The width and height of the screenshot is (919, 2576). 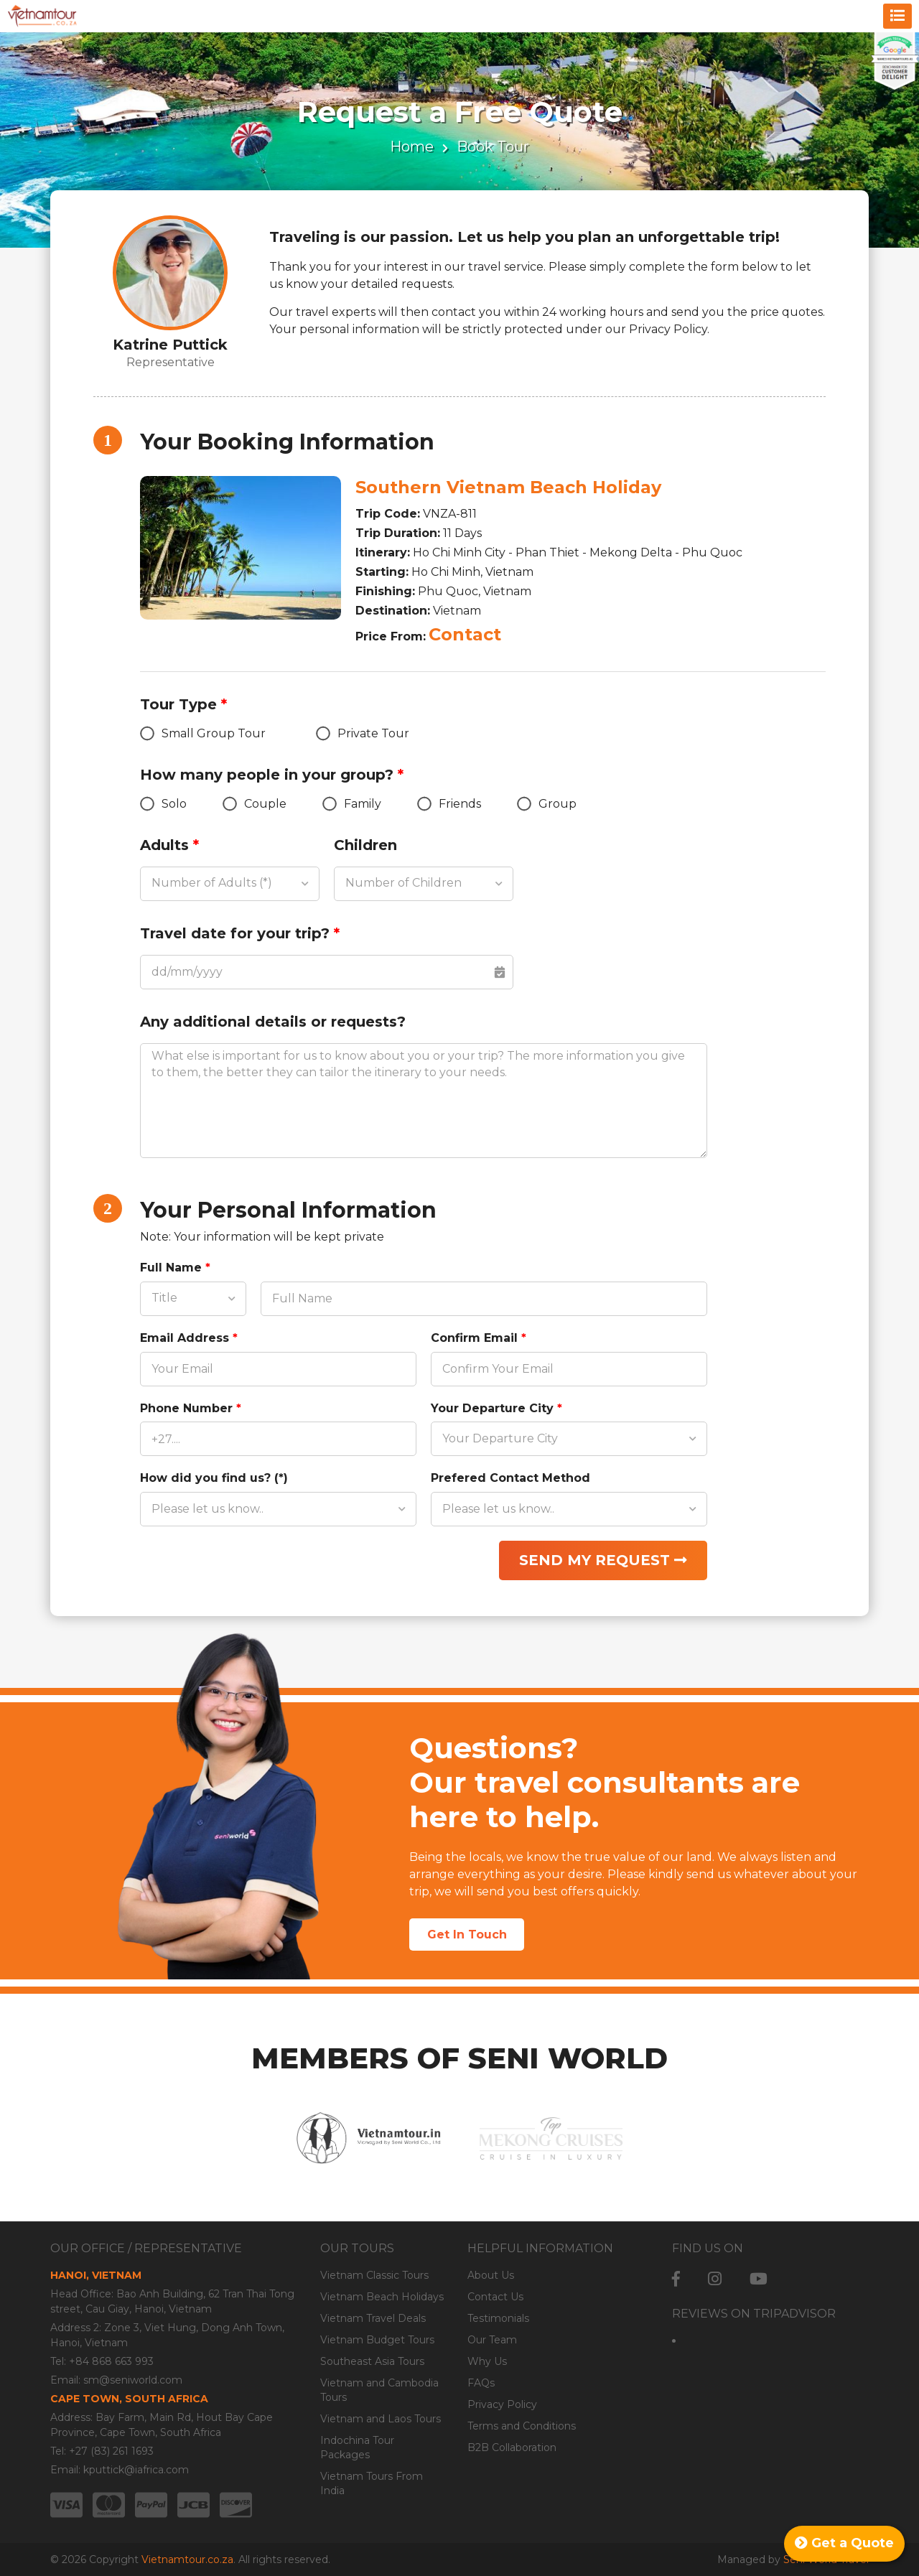 What do you see at coordinates (492, 2339) in the screenshot?
I see `Our Team` at bounding box center [492, 2339].